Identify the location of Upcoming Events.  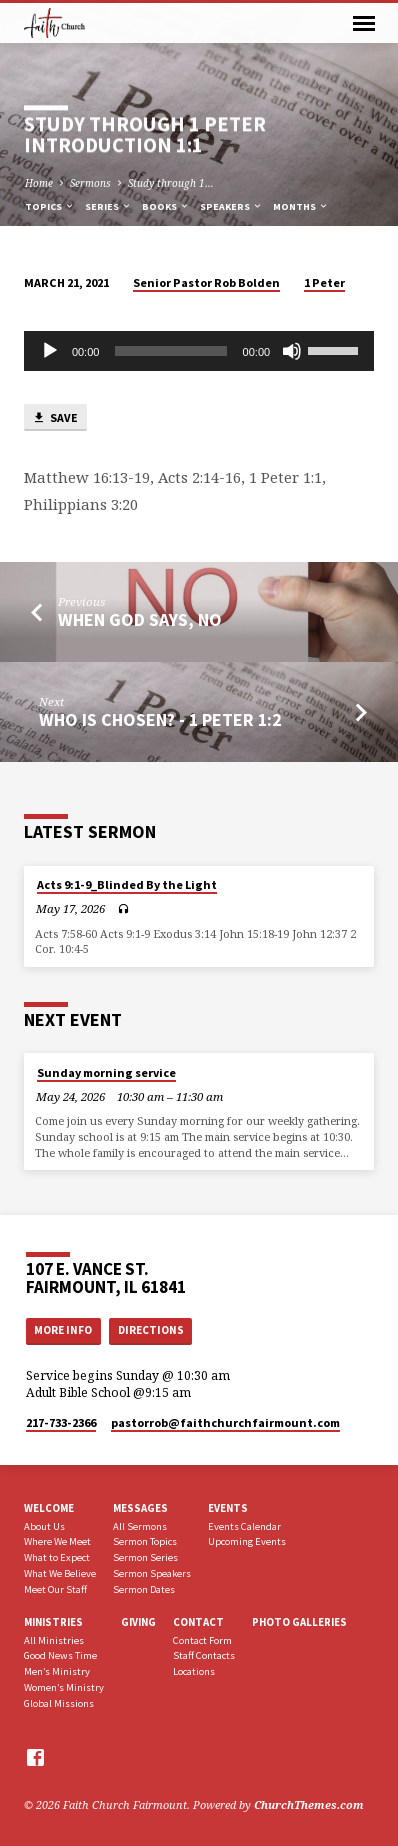
(247, 1541).